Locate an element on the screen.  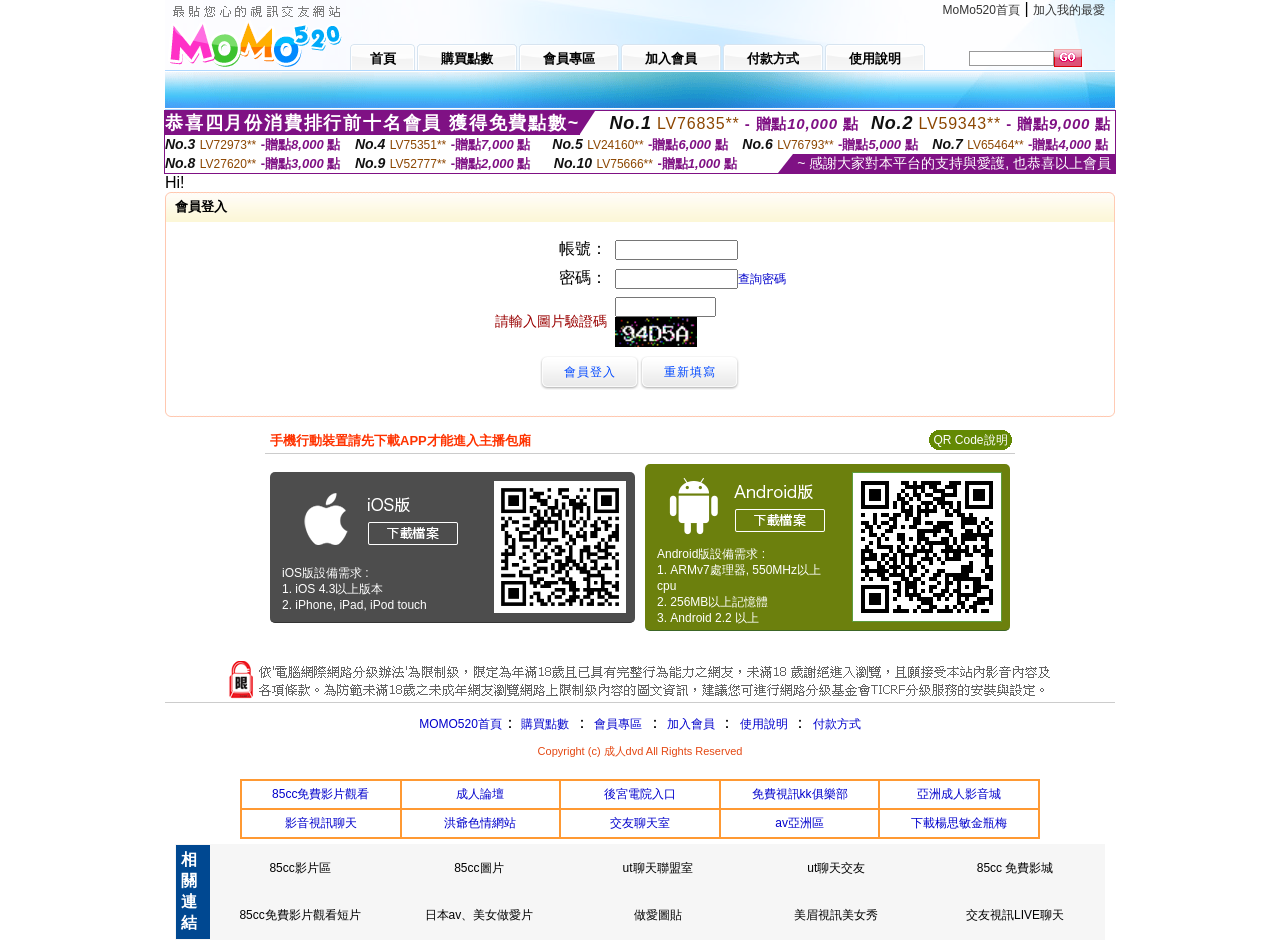
影音視訊聊天 is located at coordinates (321, 823).